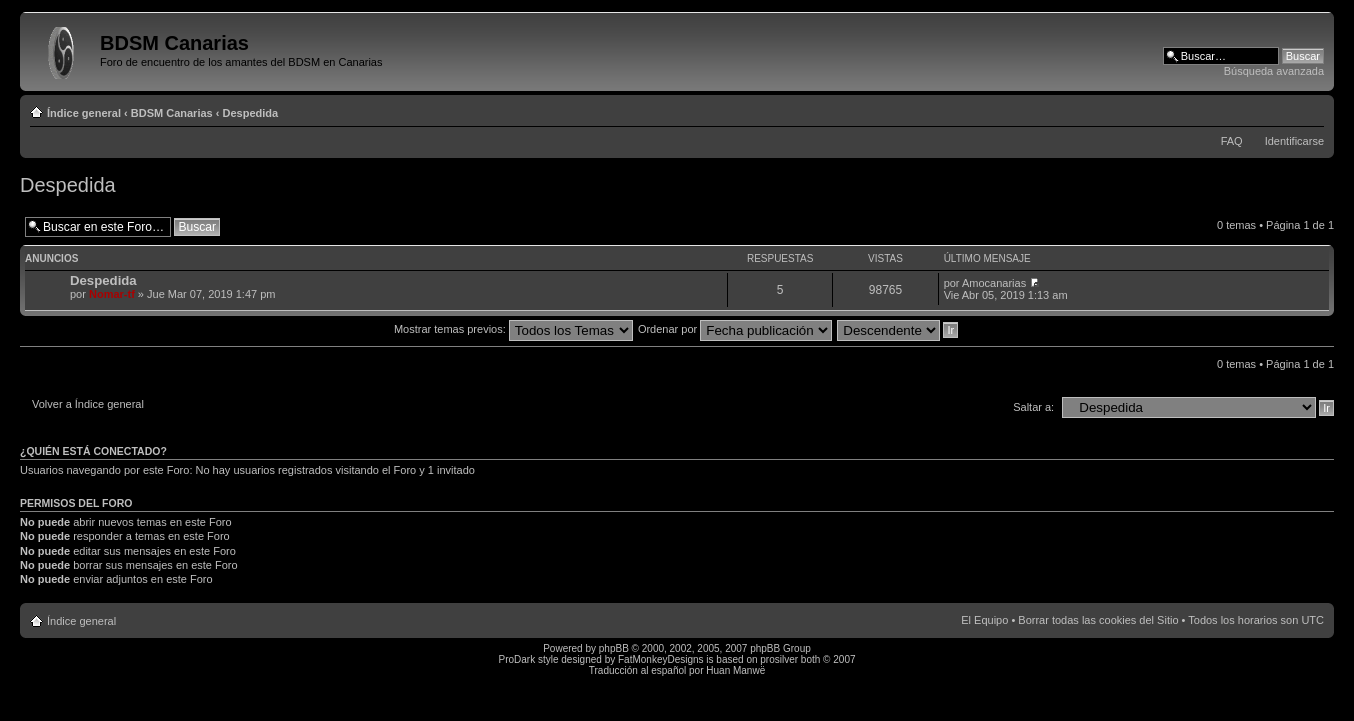  Describe the element at coordinates (779, 659) in the screenshot. I see `prosilver` at that location.